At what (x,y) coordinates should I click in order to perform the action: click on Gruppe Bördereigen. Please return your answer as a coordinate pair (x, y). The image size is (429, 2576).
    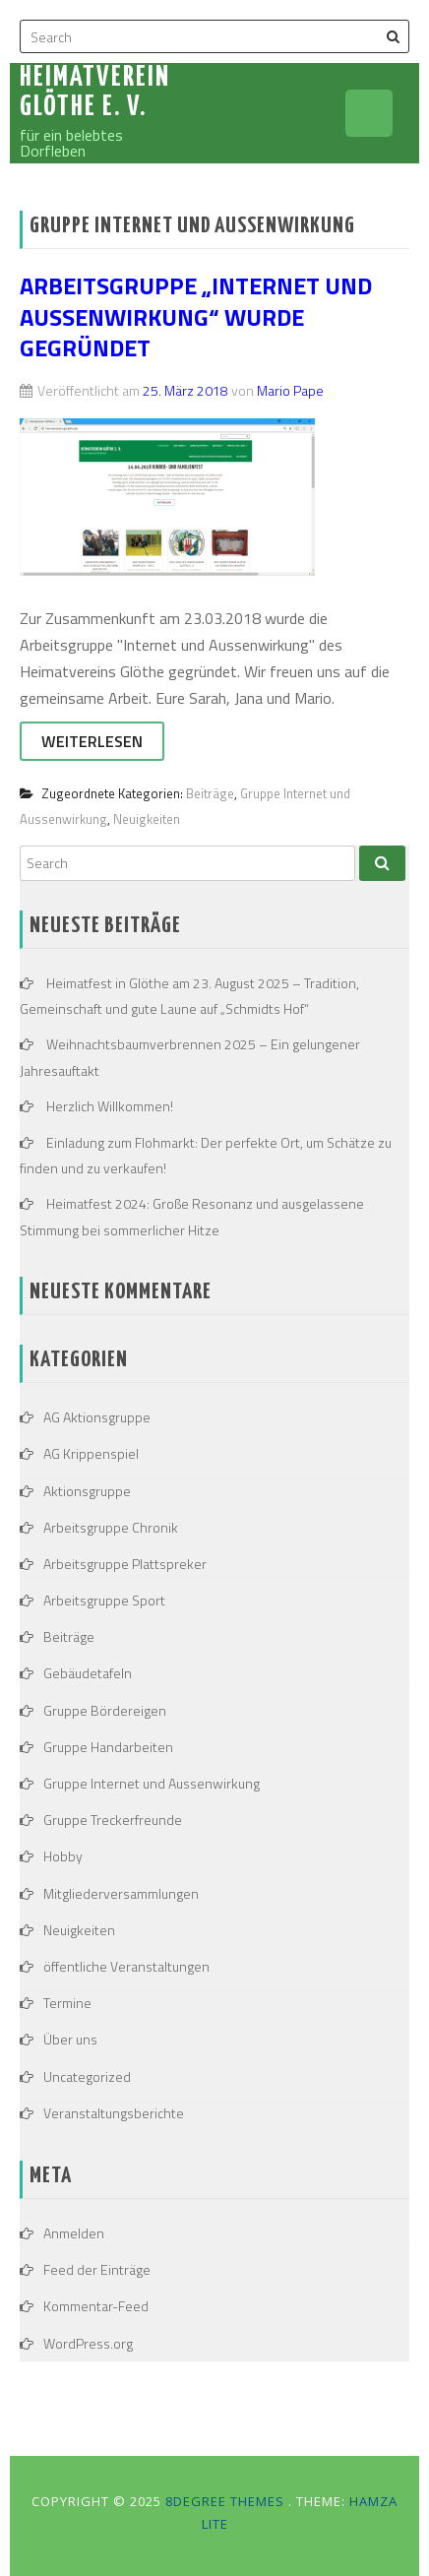
    Looking at the image, I should click on (104, 1710).